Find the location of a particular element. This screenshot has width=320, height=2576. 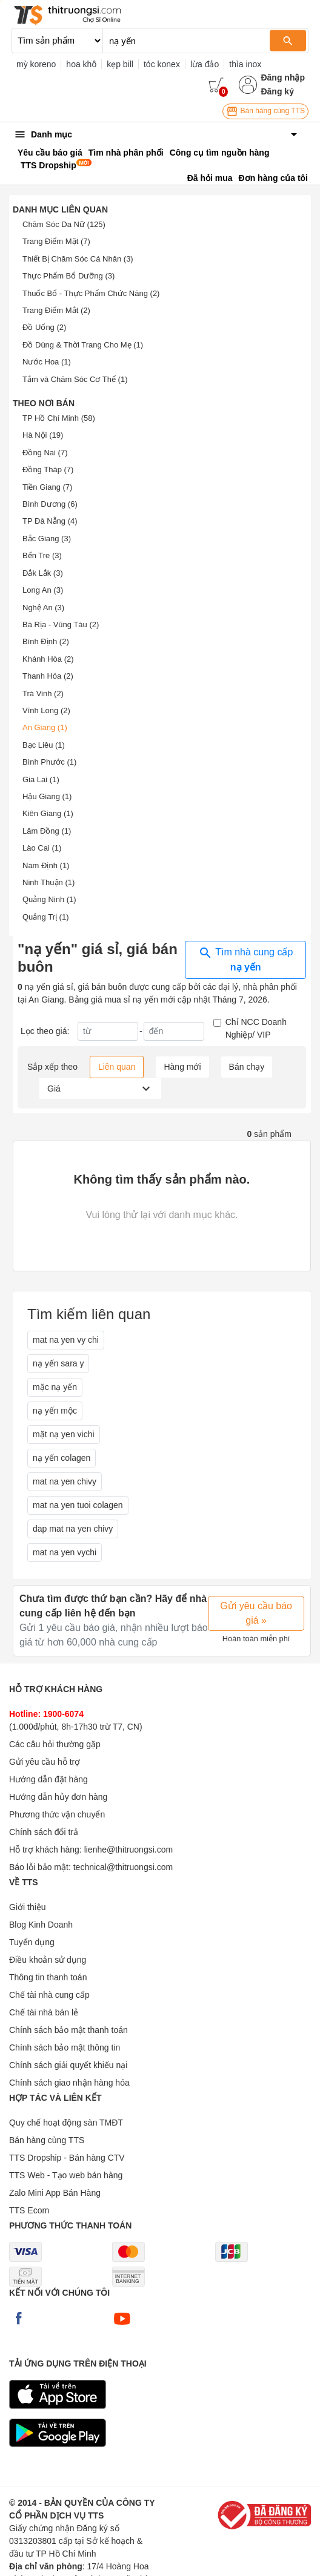

Tuyển dụng is located at coordinates (32, 1942).